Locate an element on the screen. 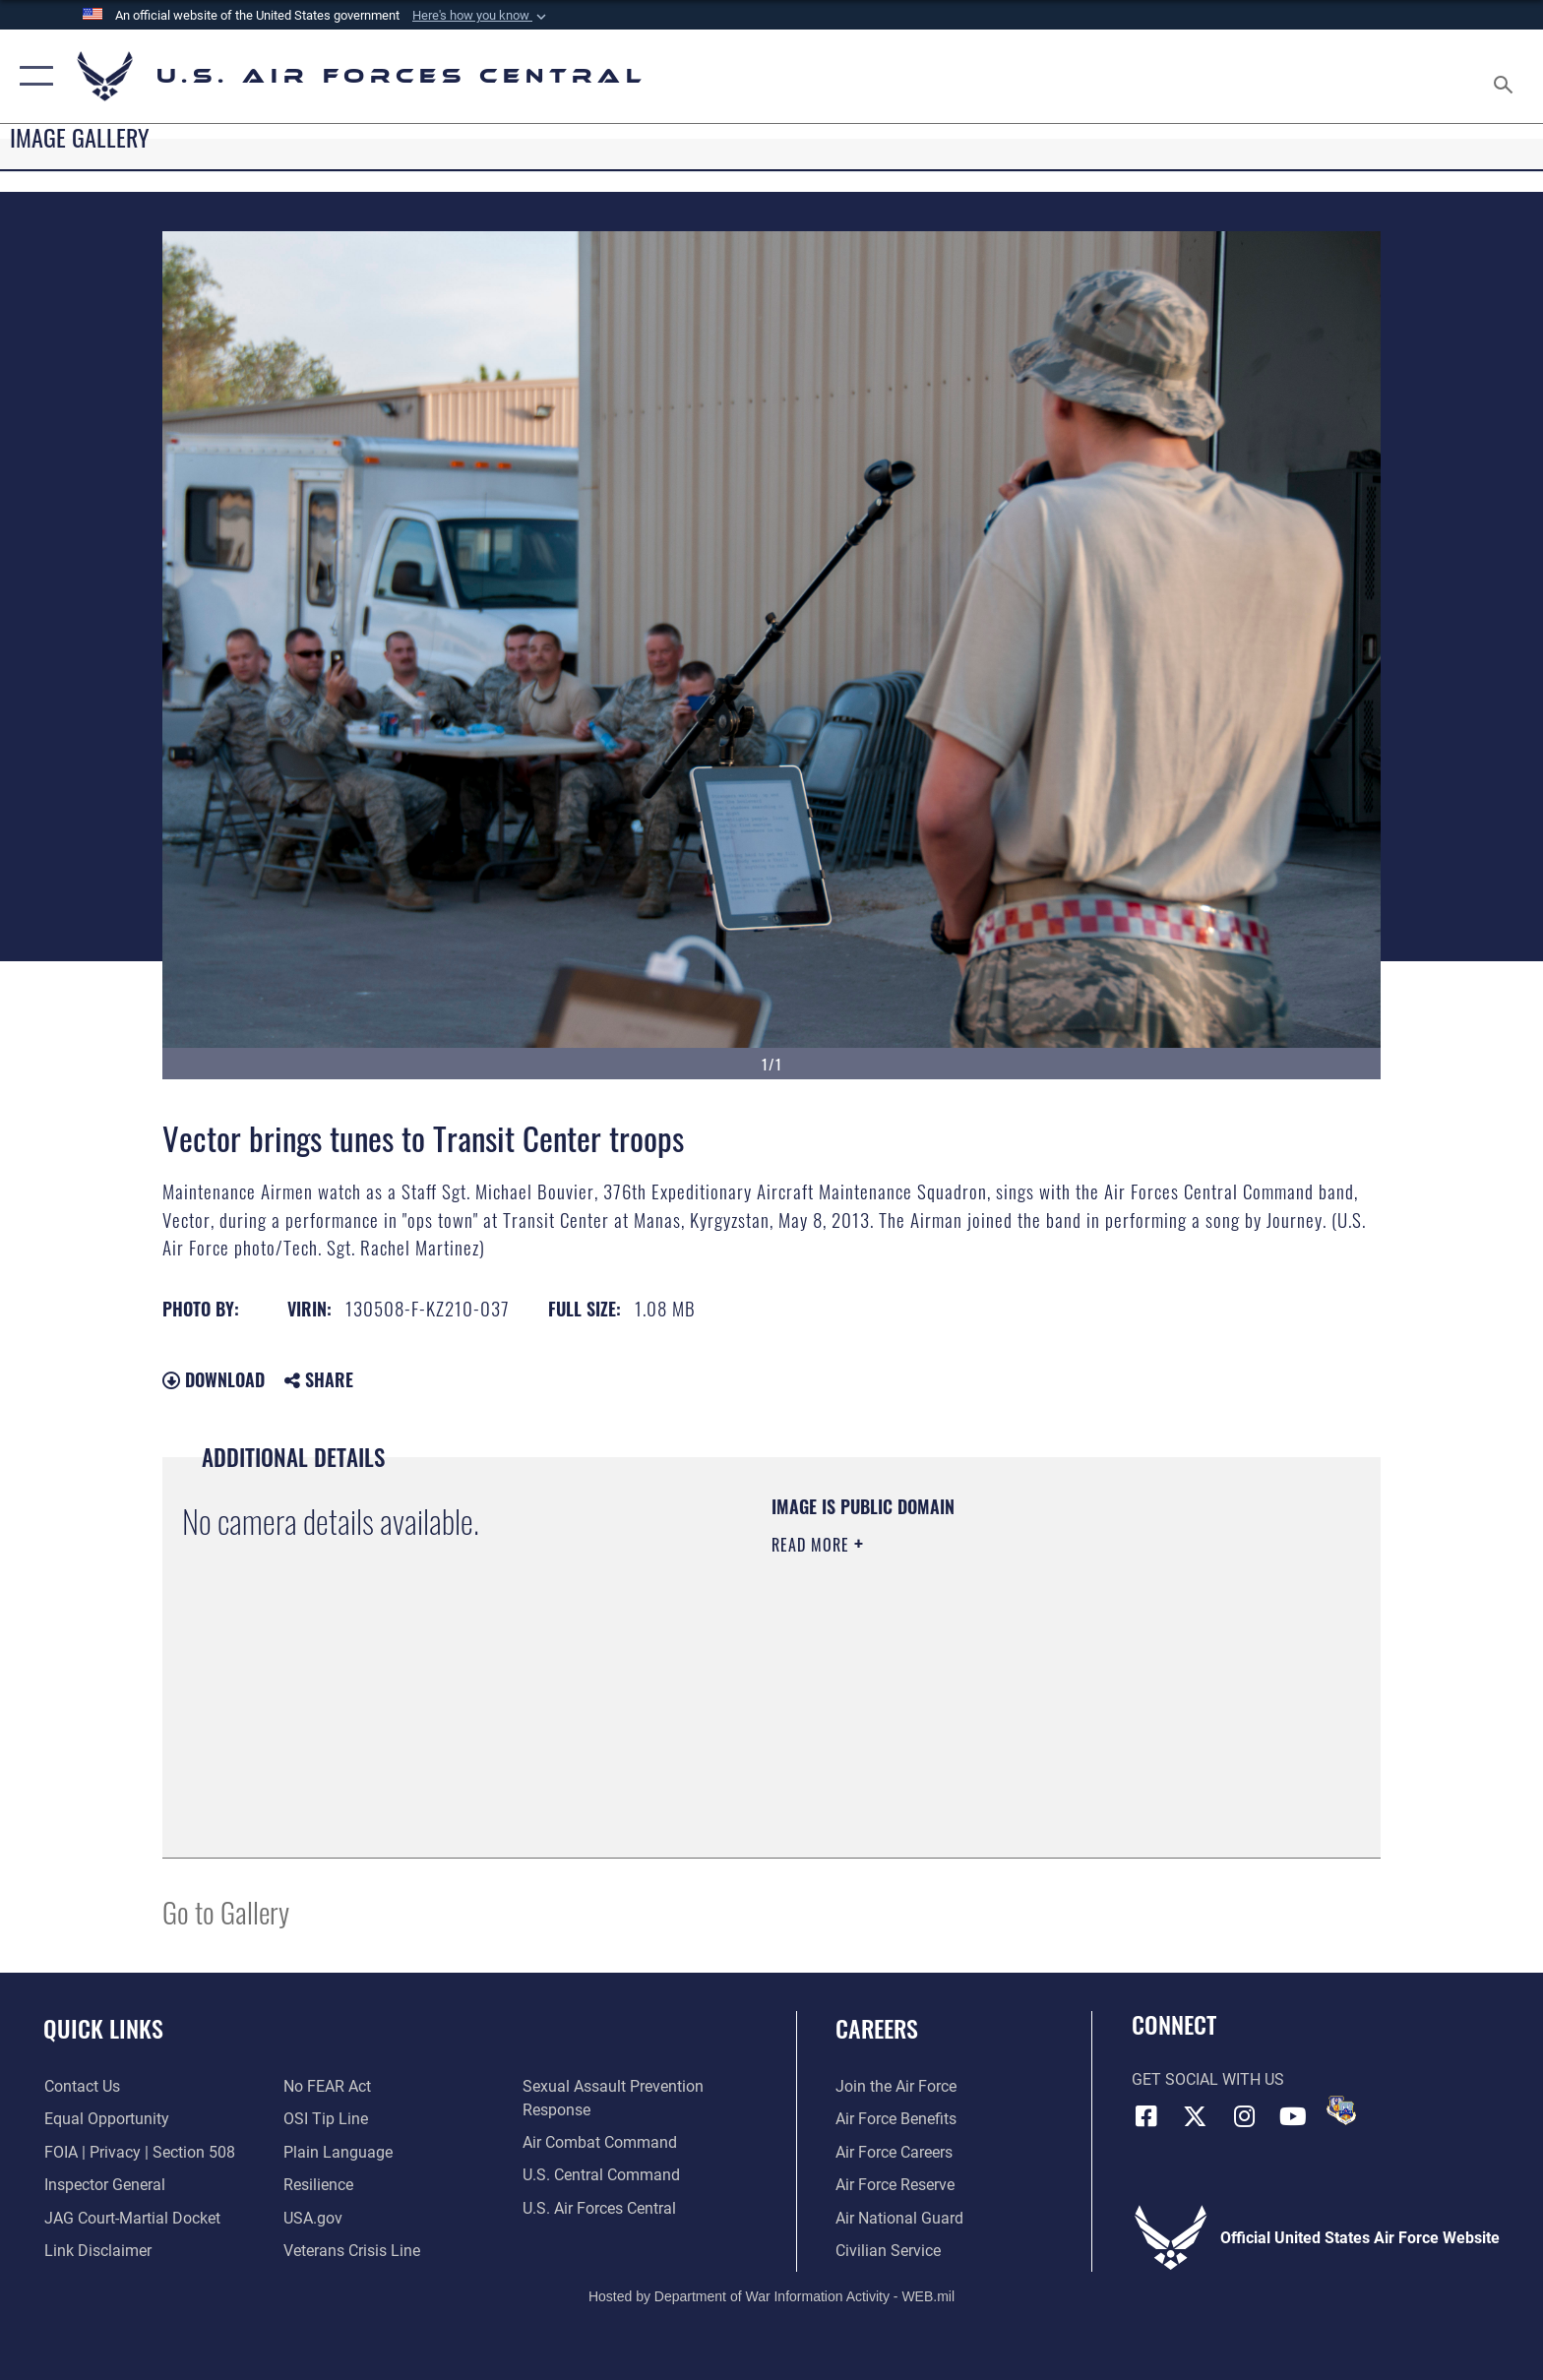 This screenshot has height=2380, width=1543. [Instagram opens in a new window] is located at coordinates (1244, 2116).